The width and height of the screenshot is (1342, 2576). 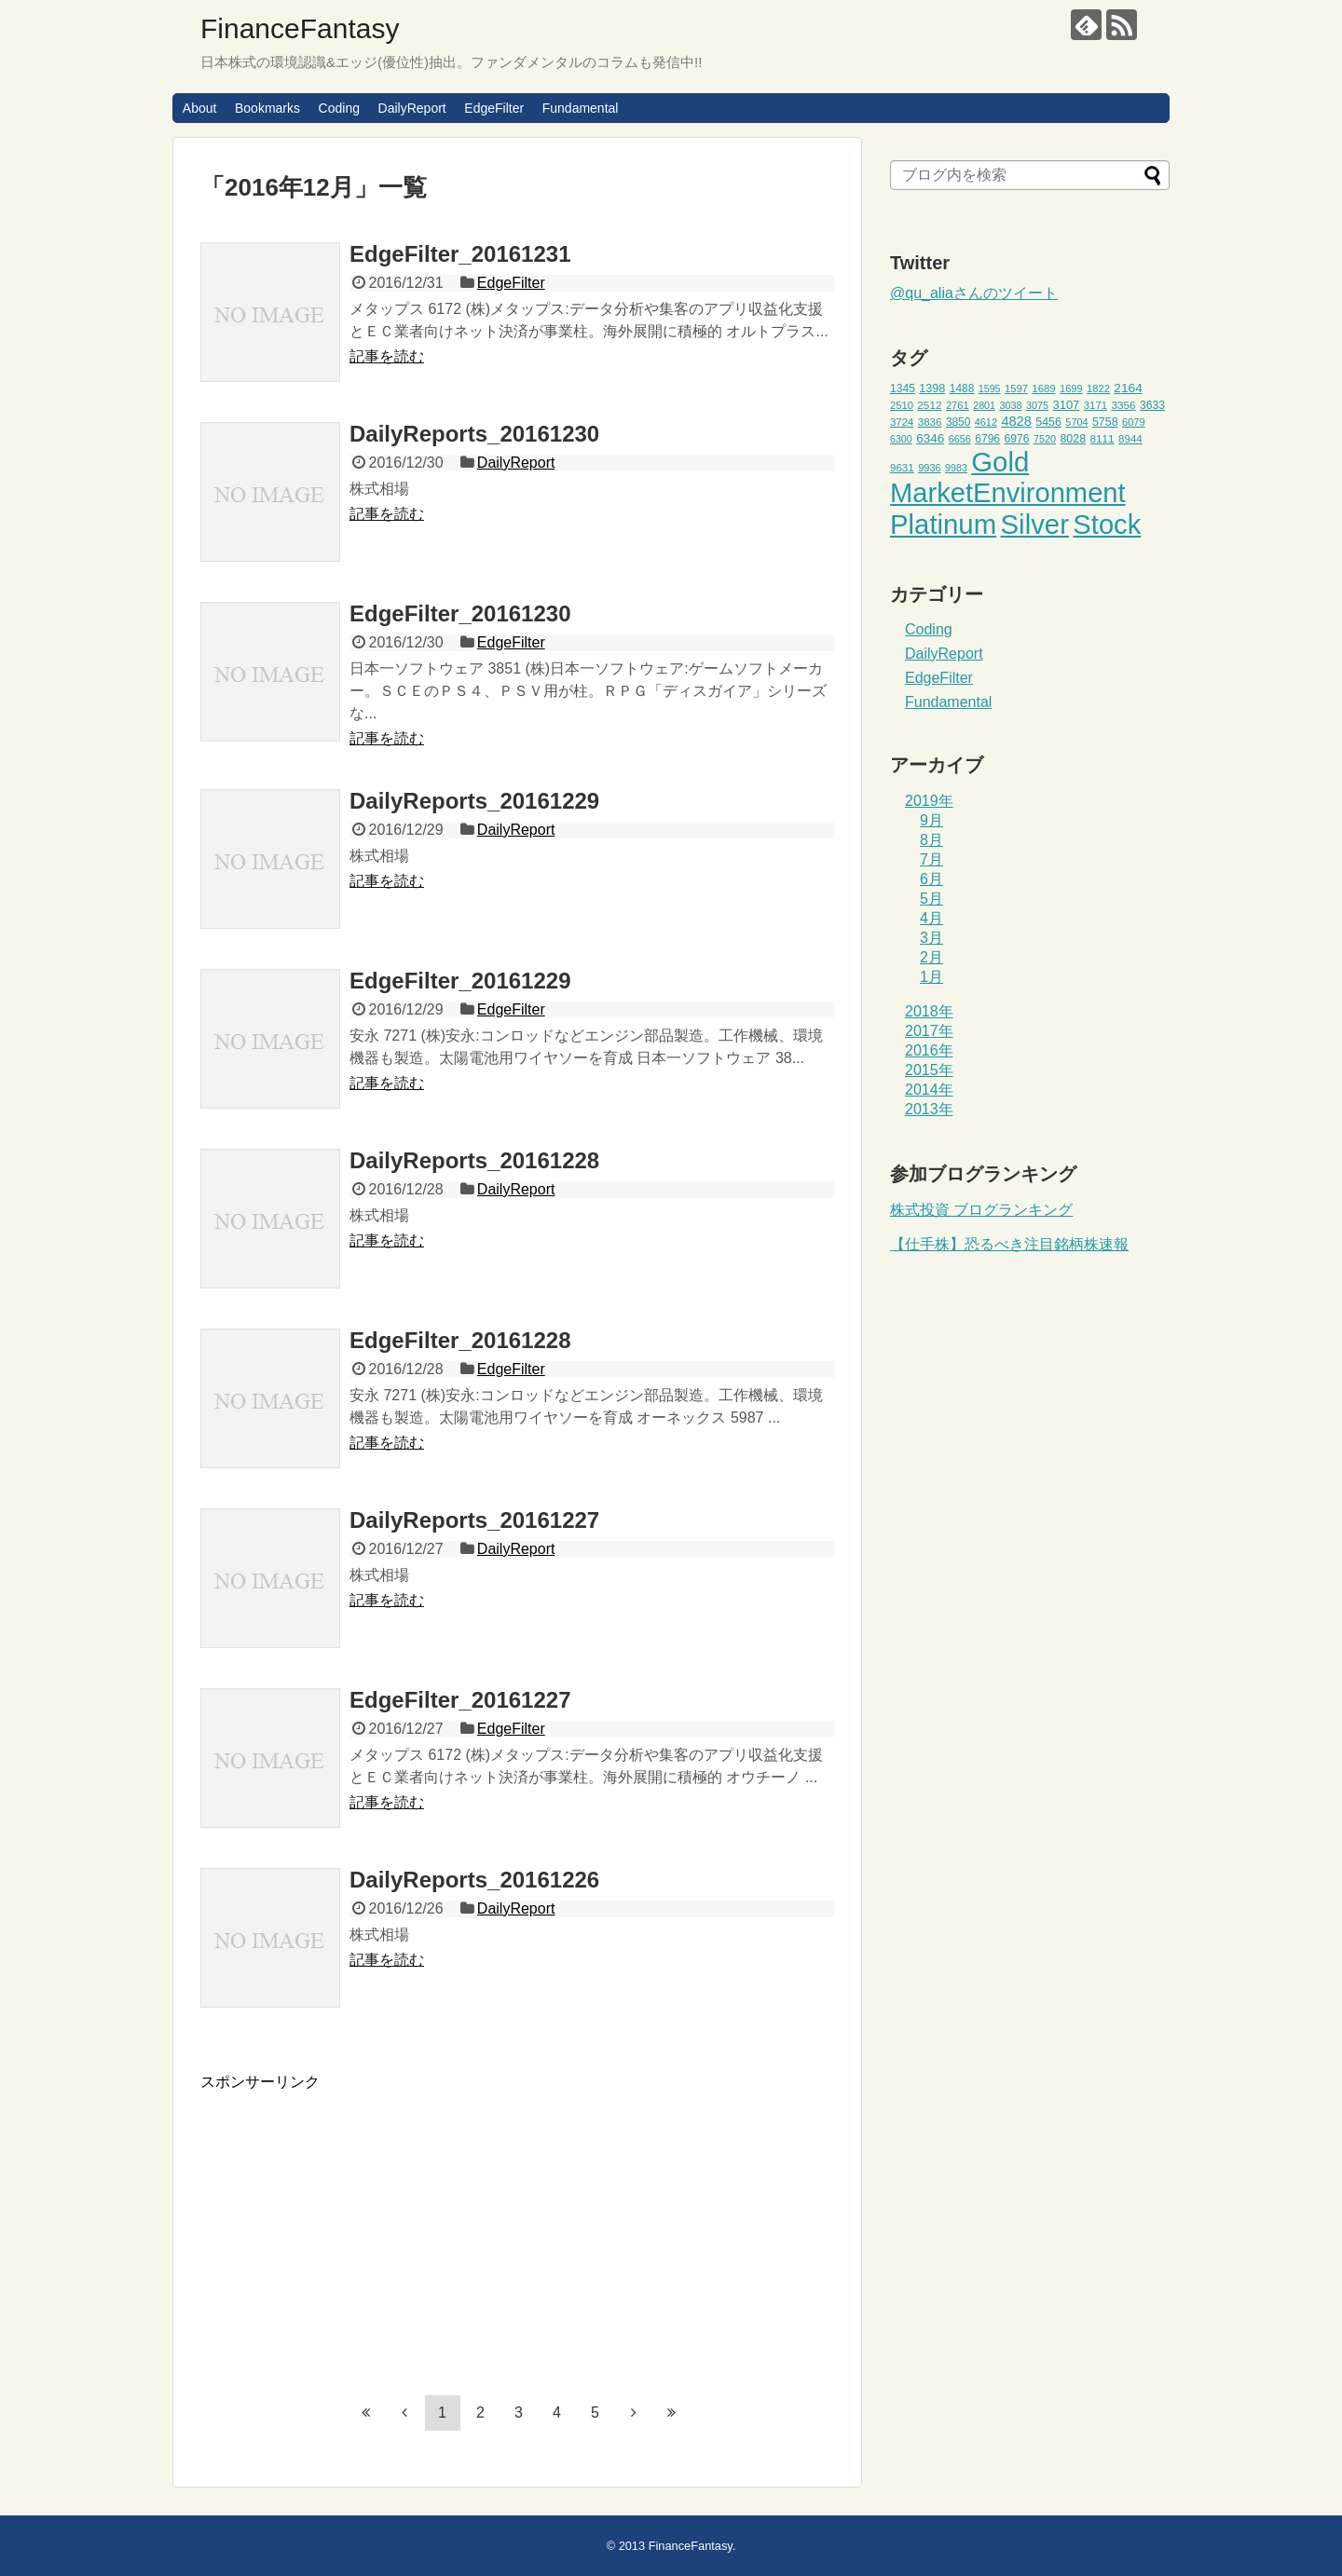 What do you see at coordinates (1017, 438) in the screenshot?
I see `6976 [6976 (49個の項目)]` at bounding box center [1017, 438].